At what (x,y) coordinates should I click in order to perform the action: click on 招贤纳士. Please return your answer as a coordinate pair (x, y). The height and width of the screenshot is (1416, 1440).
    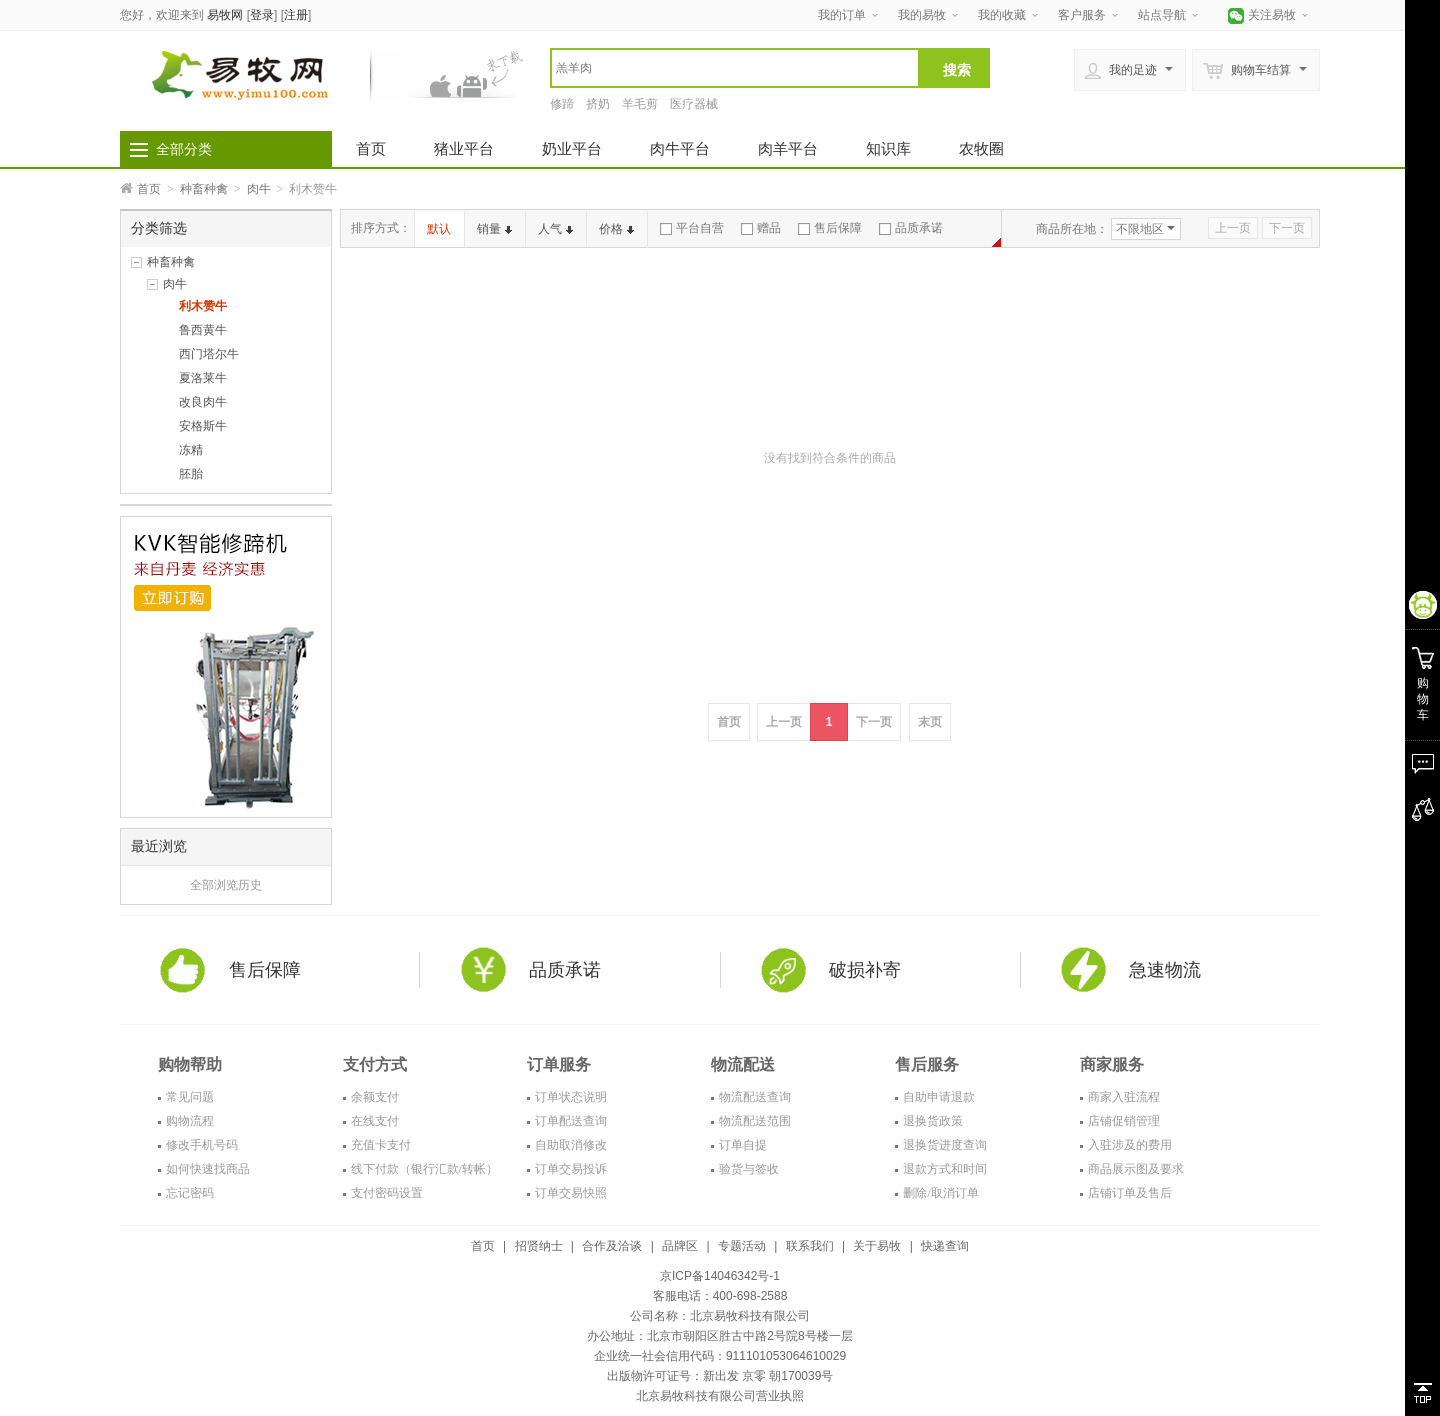
    Looking at the image, I should click on (539, 1246).